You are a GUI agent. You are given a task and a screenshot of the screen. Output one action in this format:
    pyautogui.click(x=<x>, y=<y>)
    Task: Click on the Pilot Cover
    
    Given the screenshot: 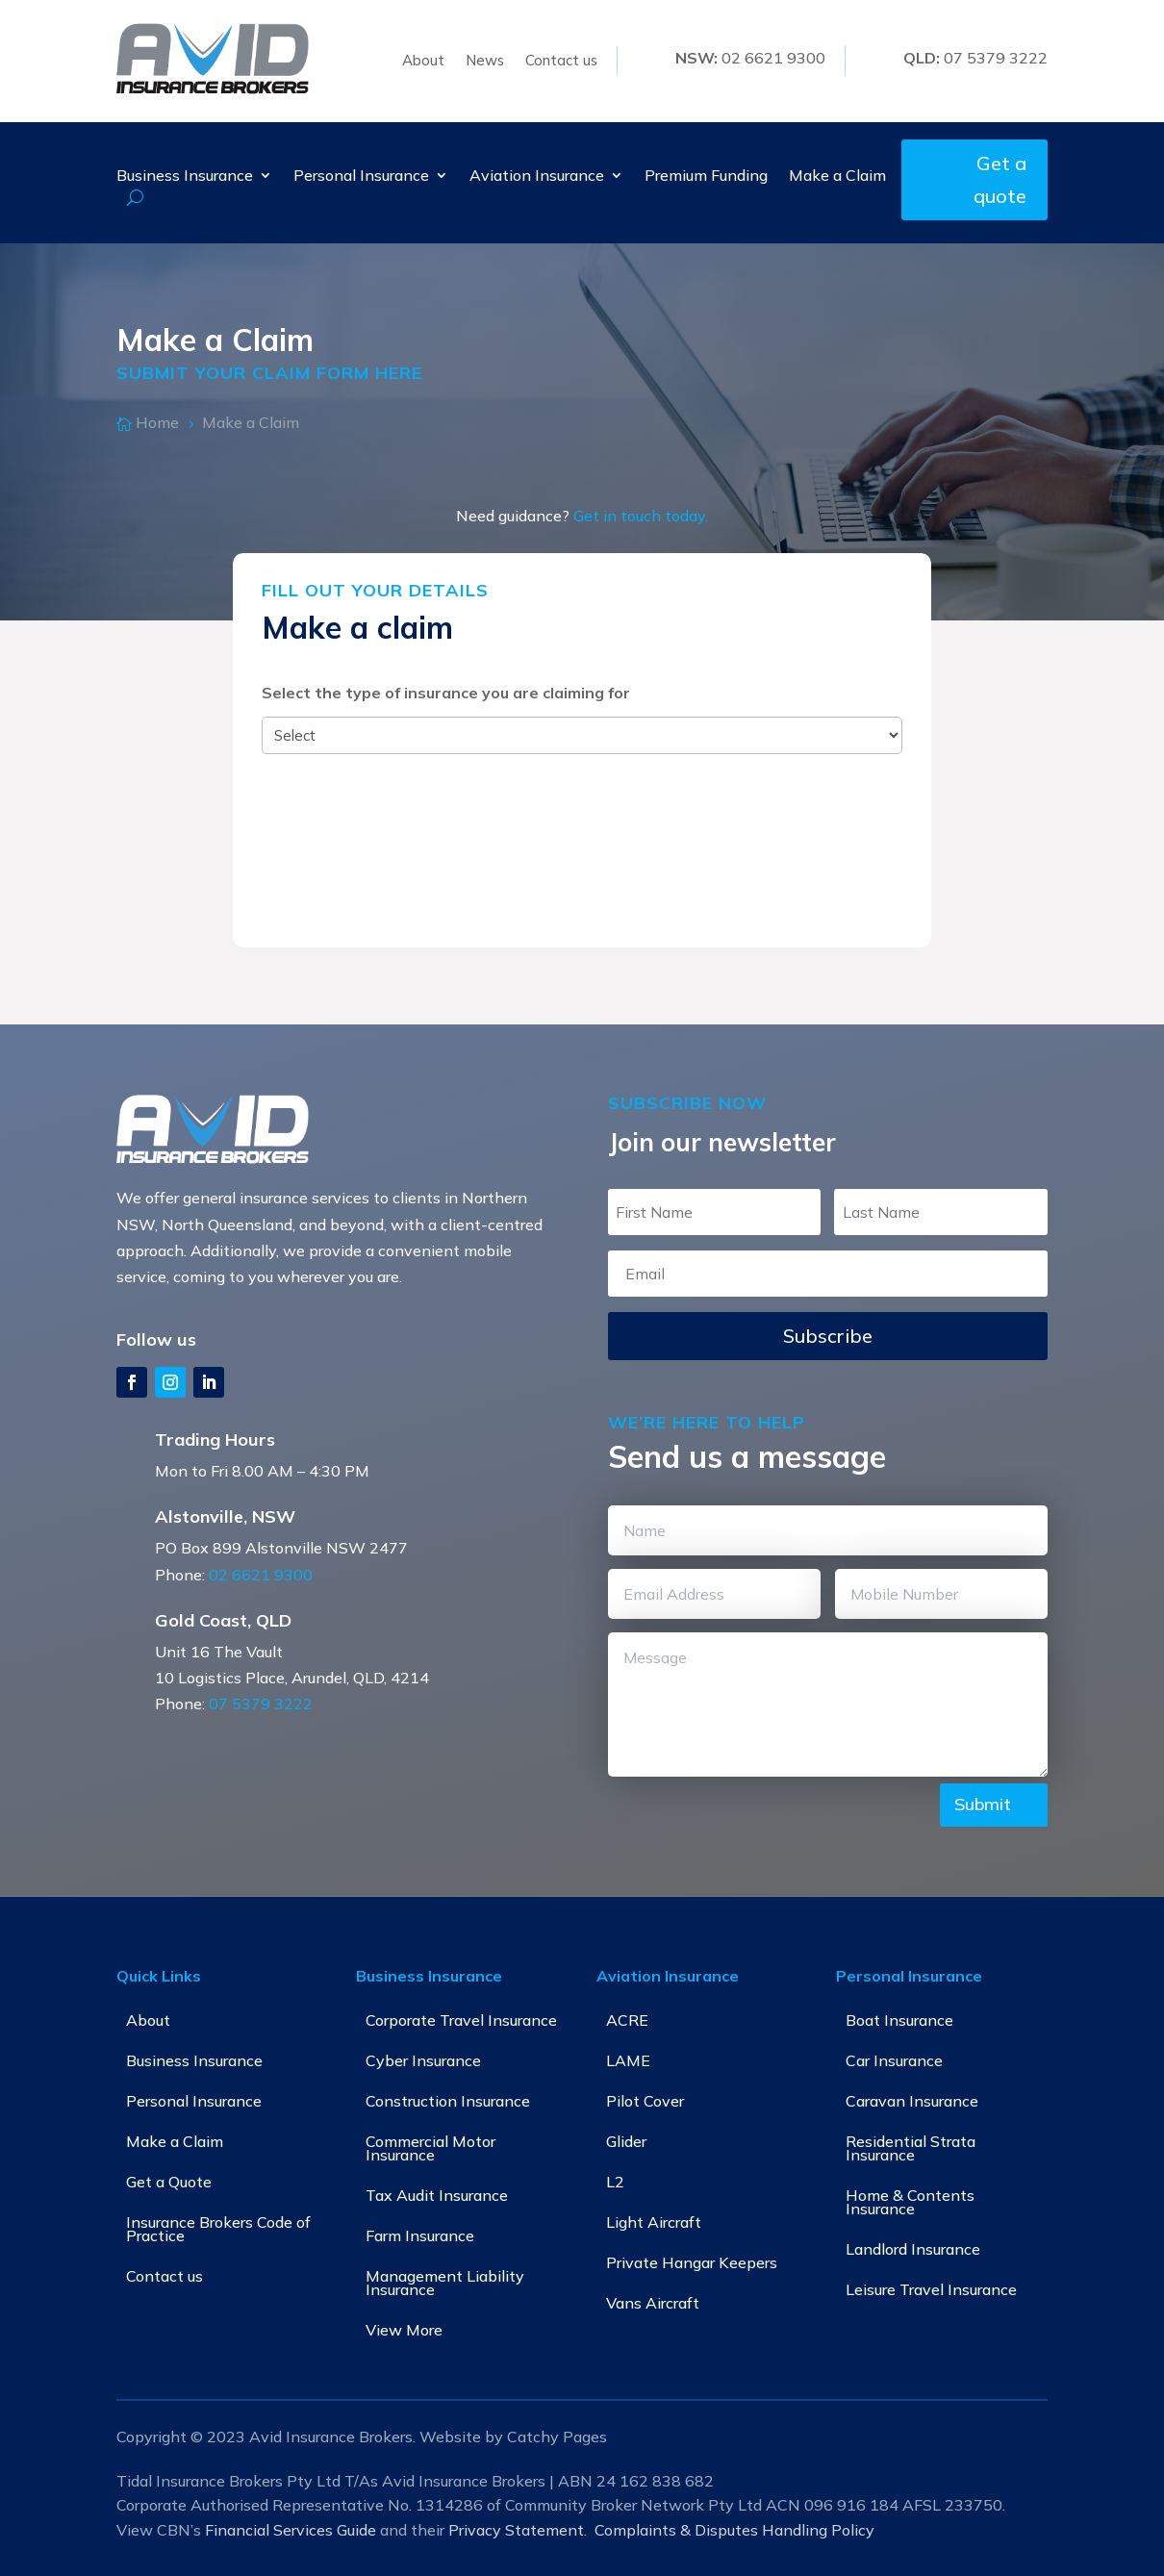 What is the action you would take?
    pyautogui.click(x=645, y=2100)
    